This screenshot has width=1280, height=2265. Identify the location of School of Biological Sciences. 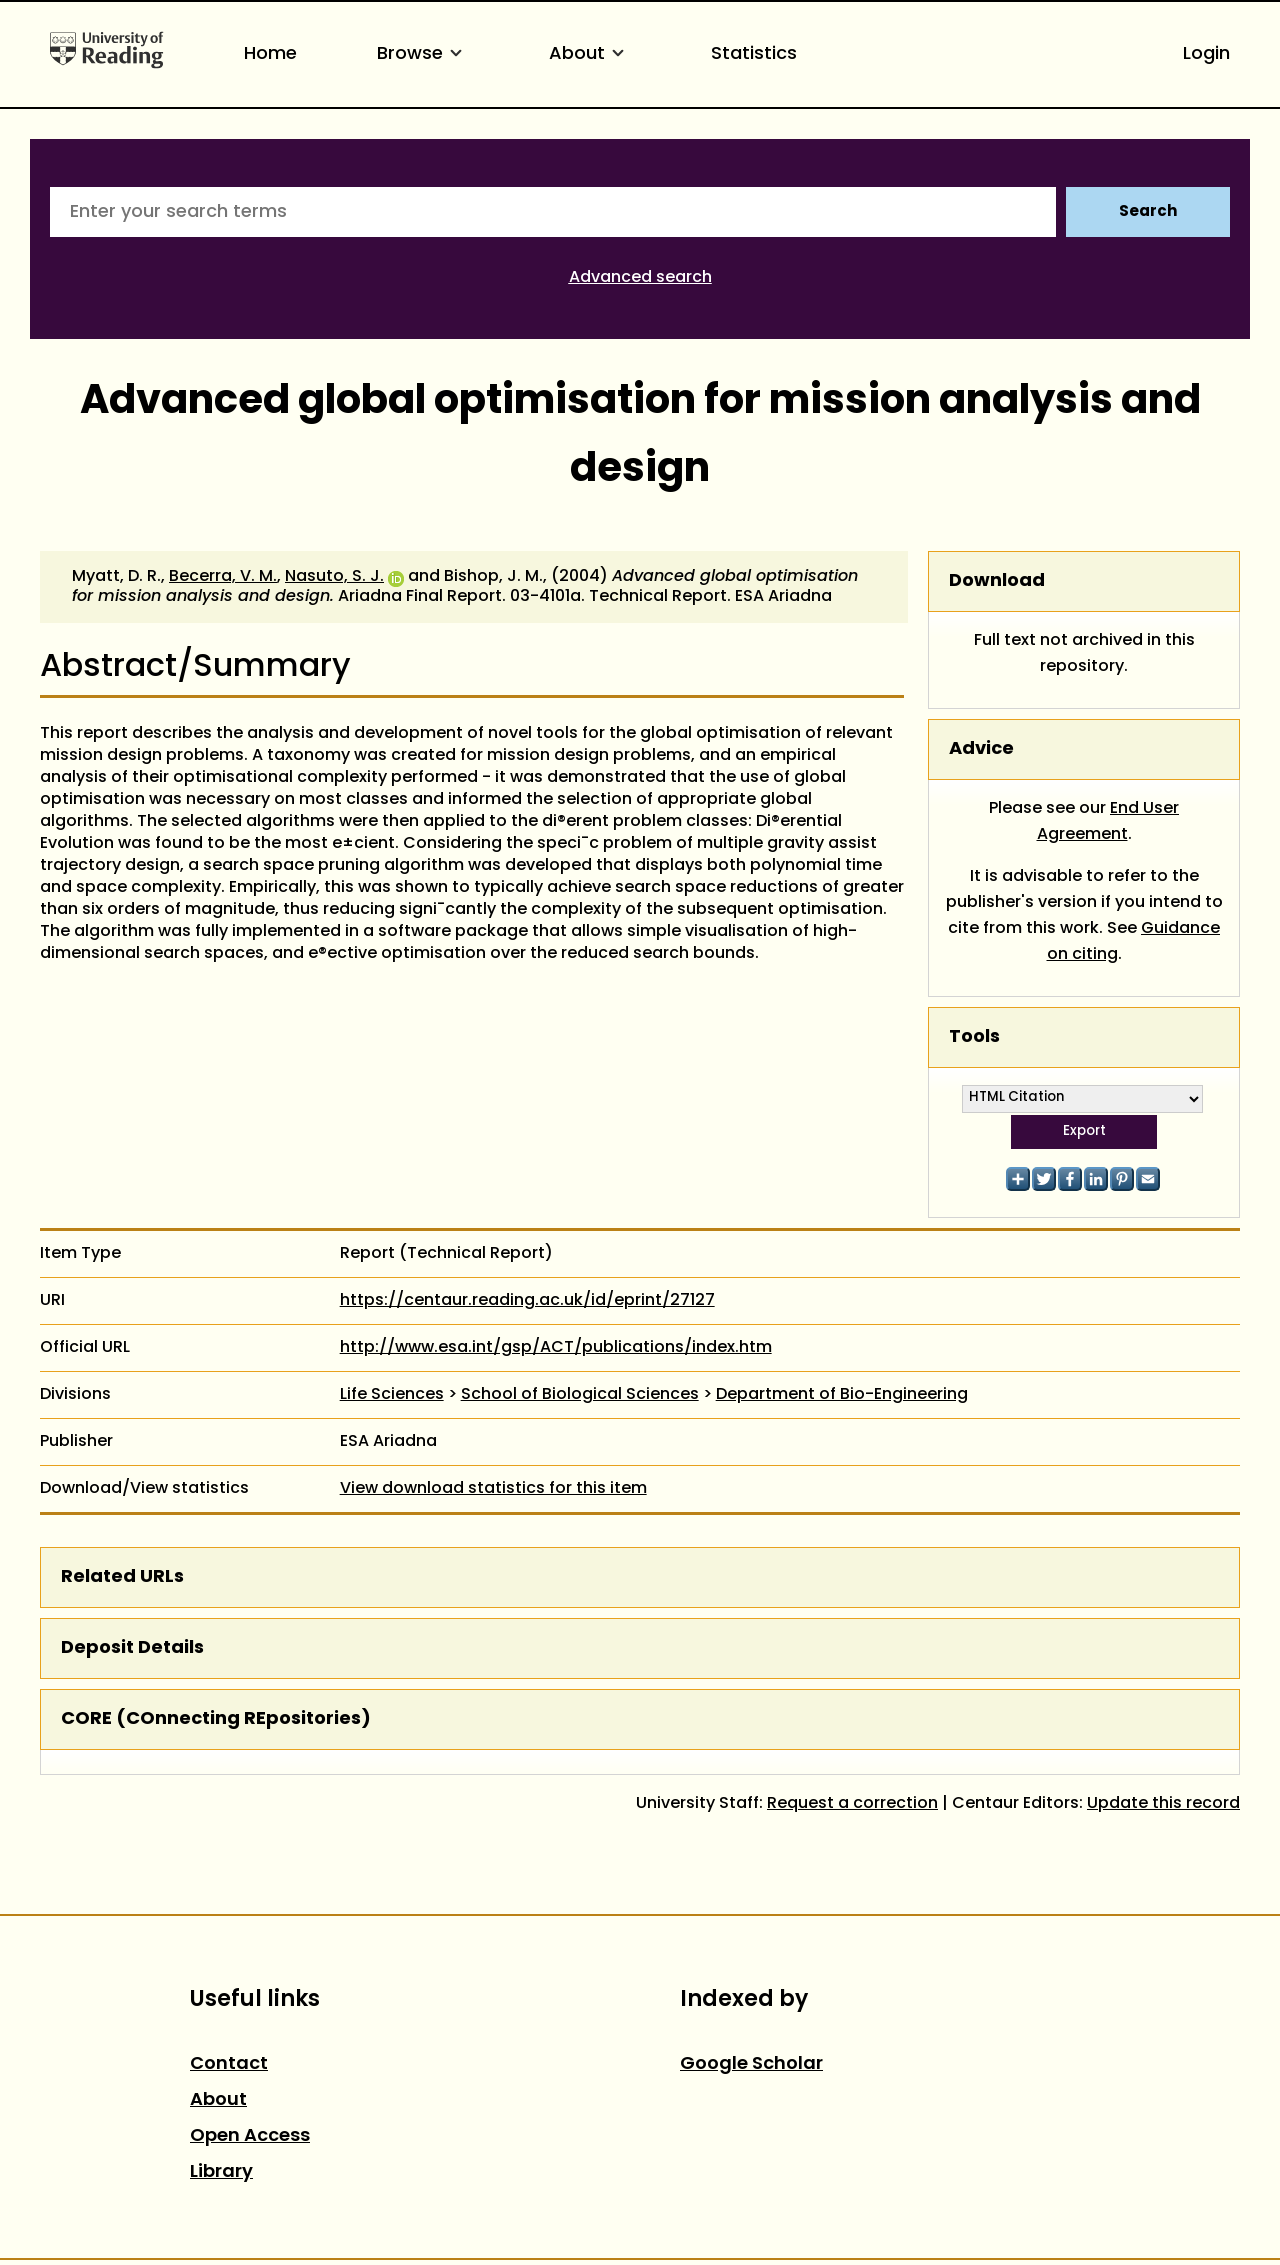
(580, 1395).